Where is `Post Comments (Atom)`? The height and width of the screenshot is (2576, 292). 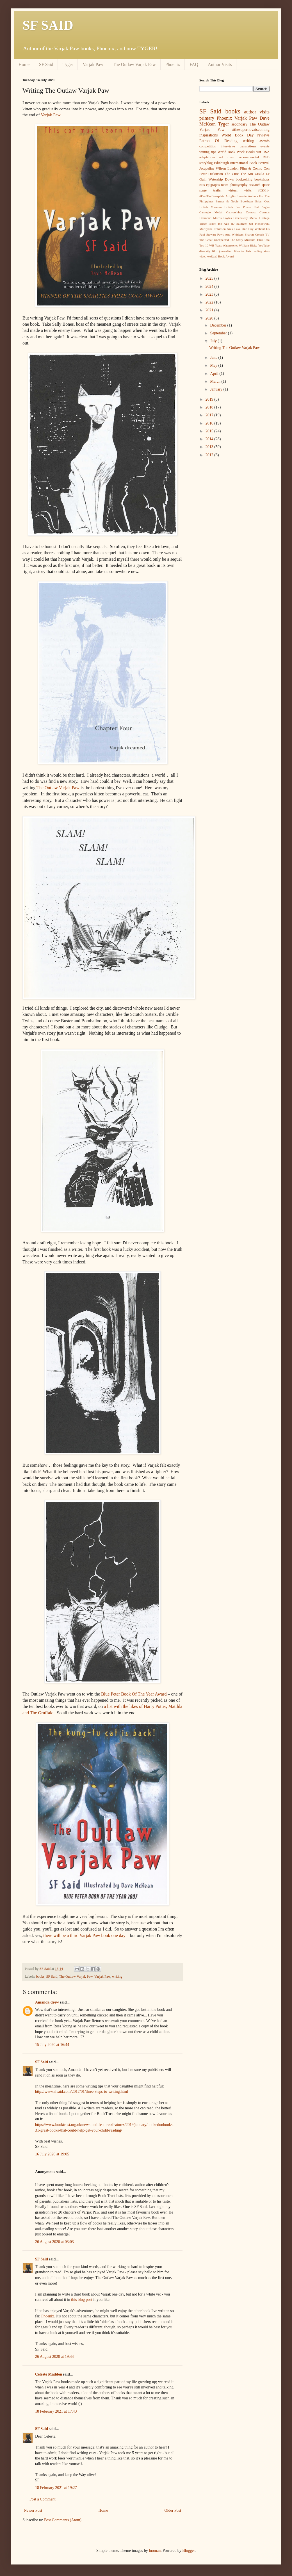
Post Comments (Atom) is located at coordinates (62, 2520).